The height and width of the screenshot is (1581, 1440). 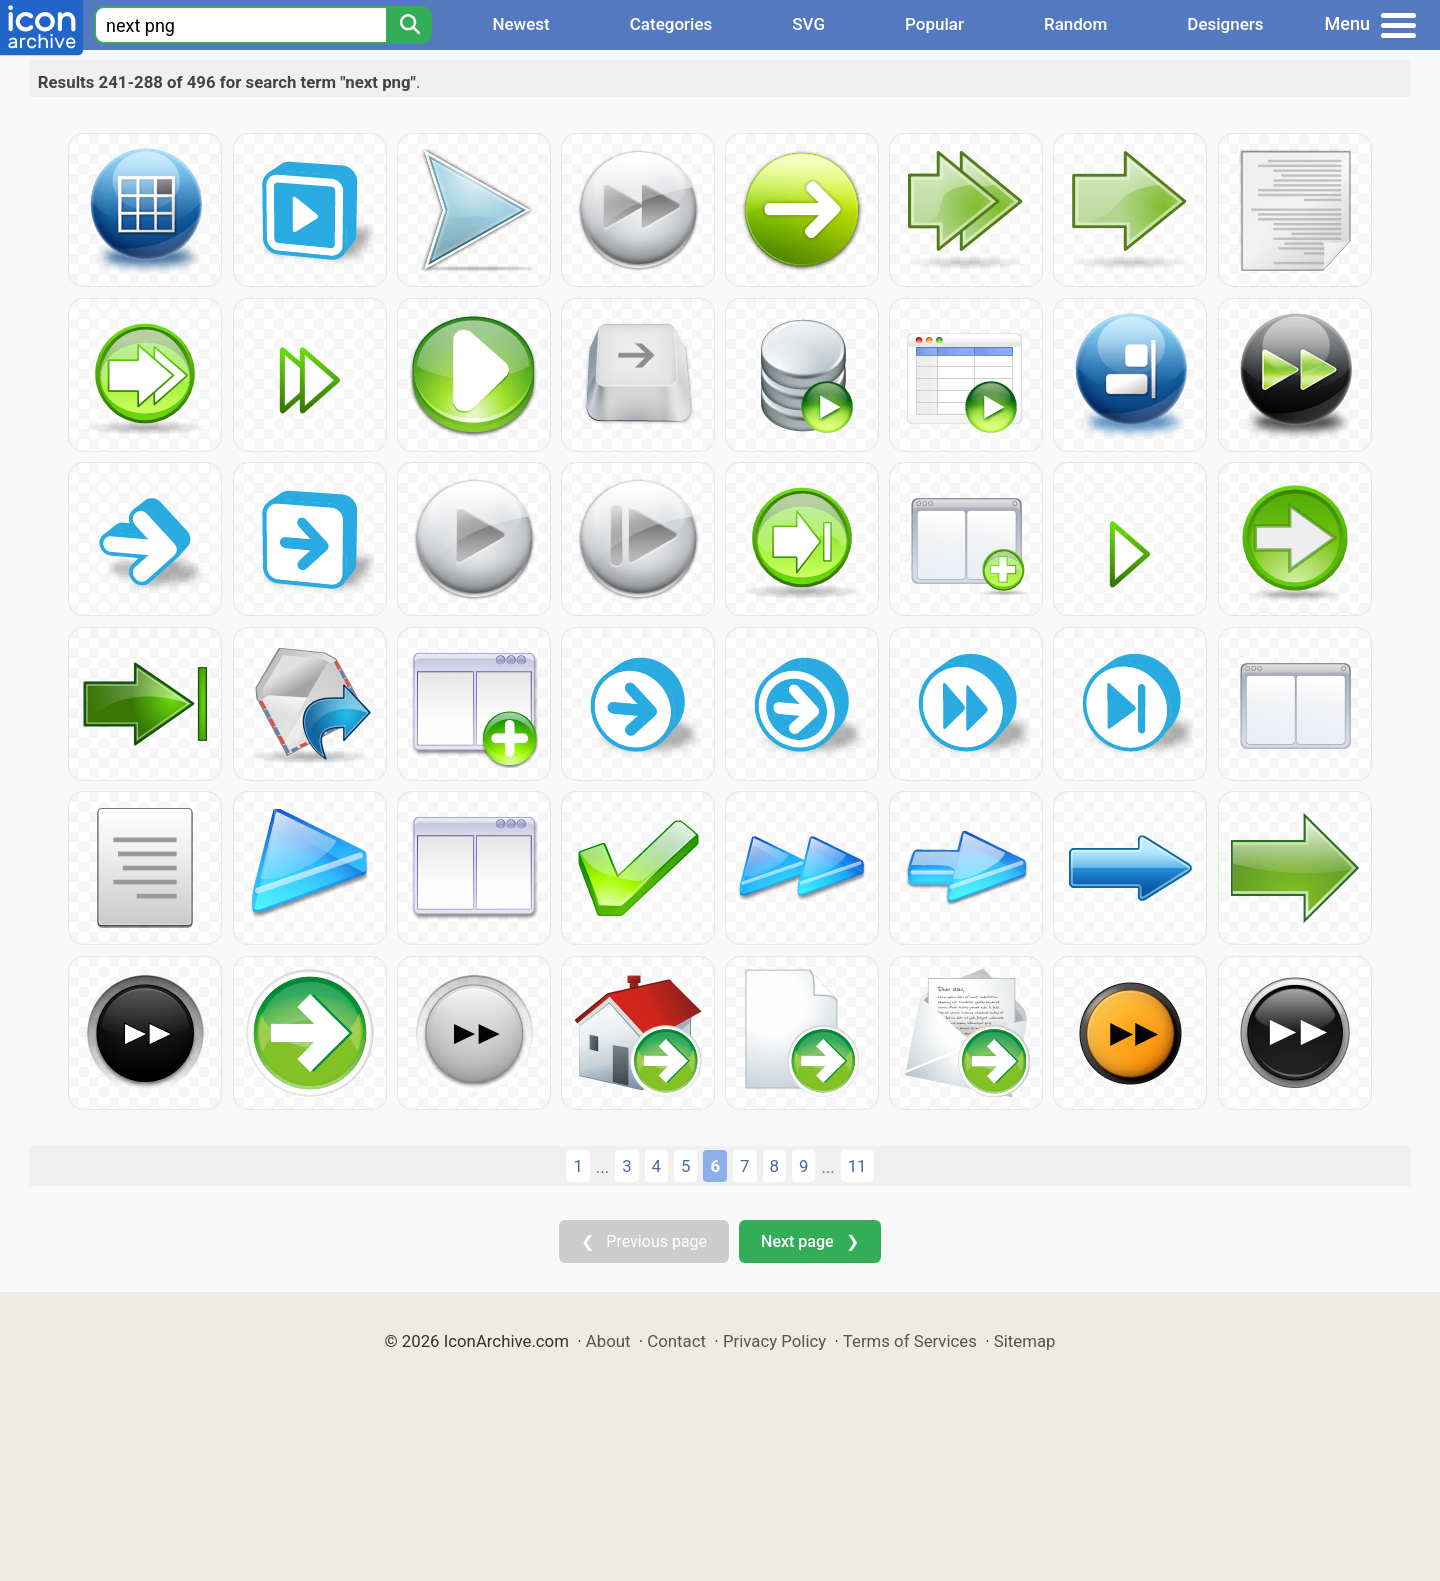 What do you see at coordinates (1075, 24) in the screenshot?
I see `Random` at bounding box center [1075, 24].